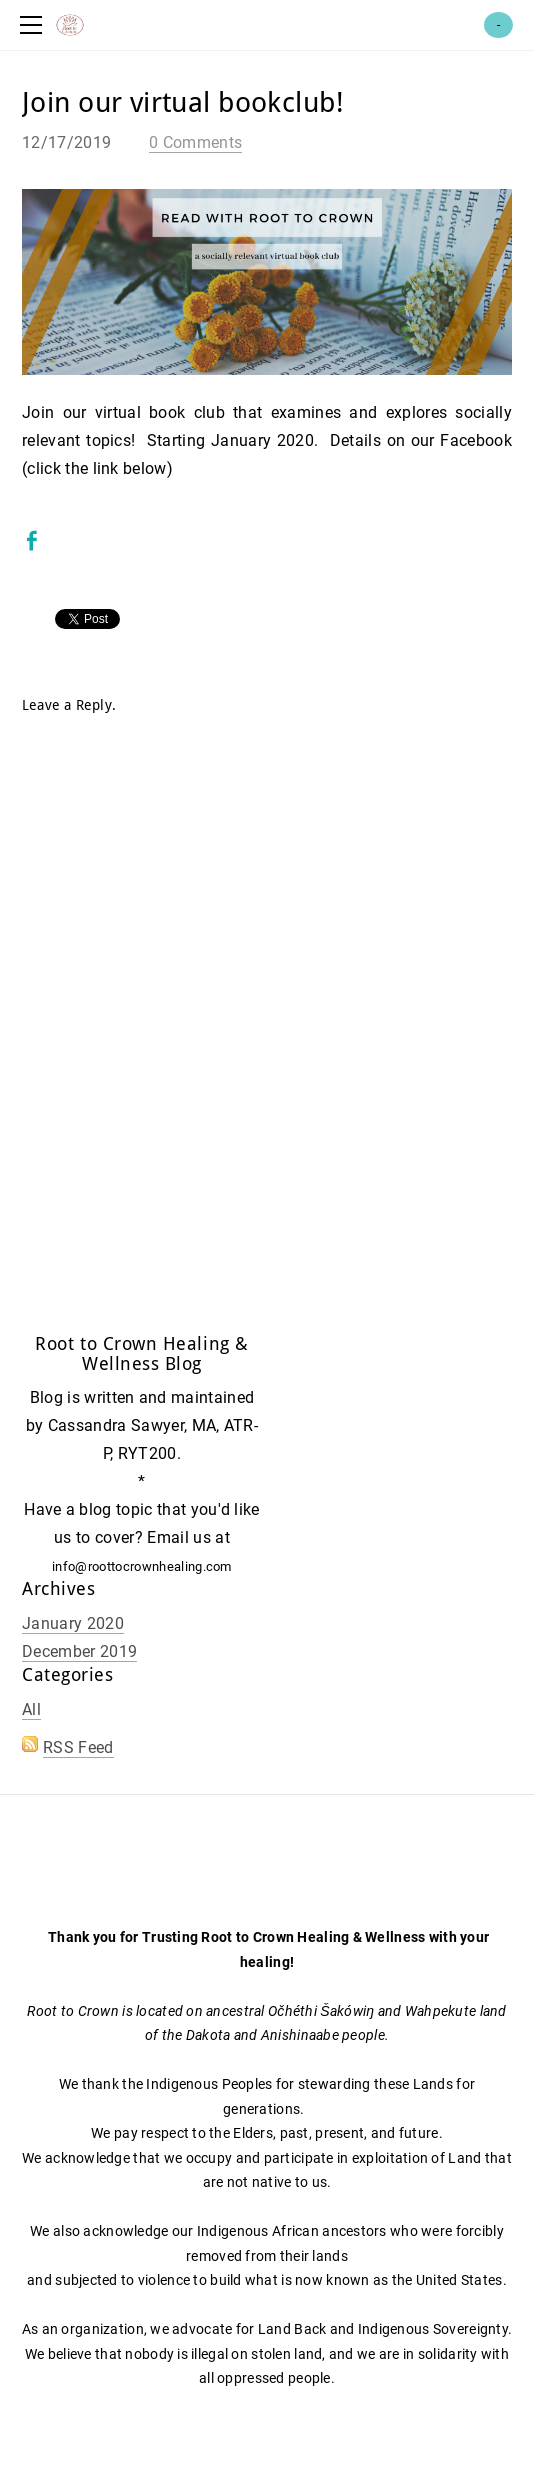 Image resolution: width=534 pixels, height=2490 pixels. I want to click on All, so click(31, 1709).